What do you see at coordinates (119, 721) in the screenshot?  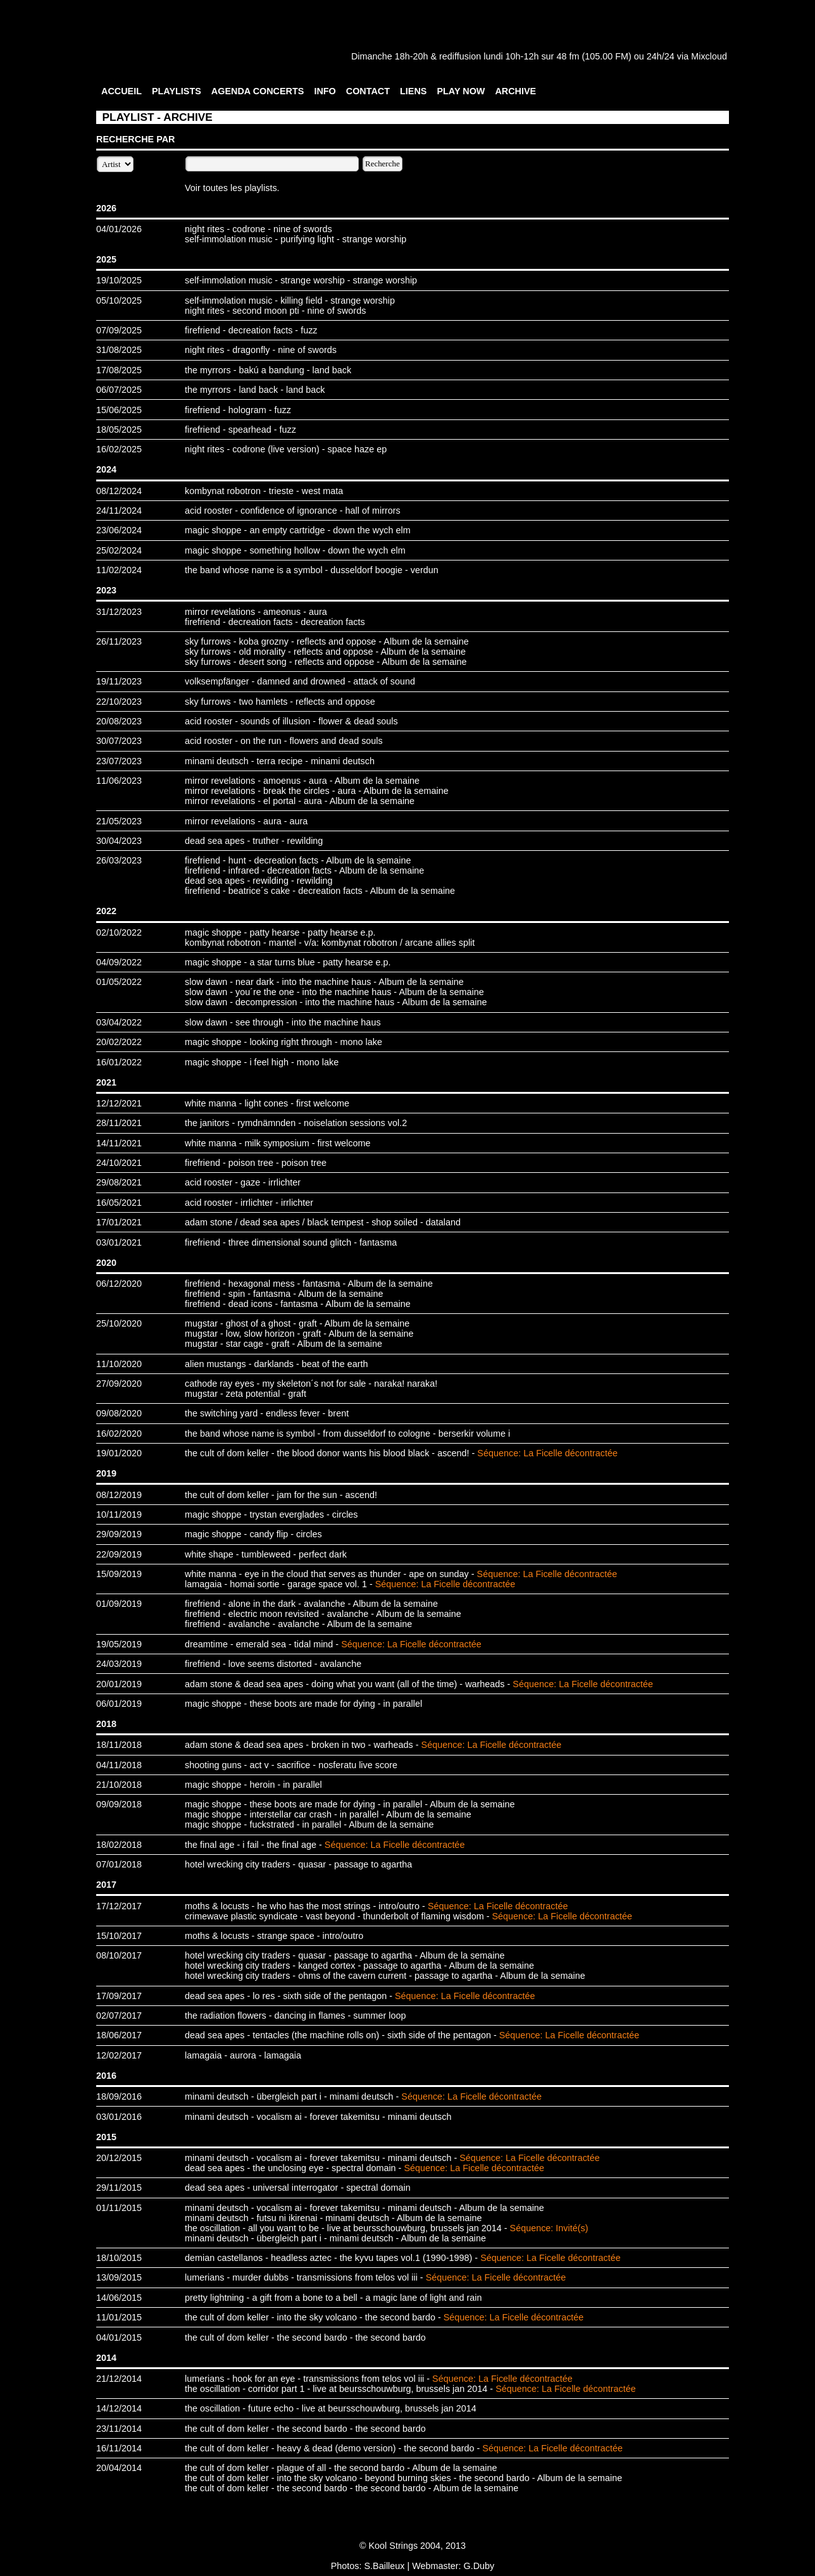 I see `20/08/2023` at bounding box center [119, 721].